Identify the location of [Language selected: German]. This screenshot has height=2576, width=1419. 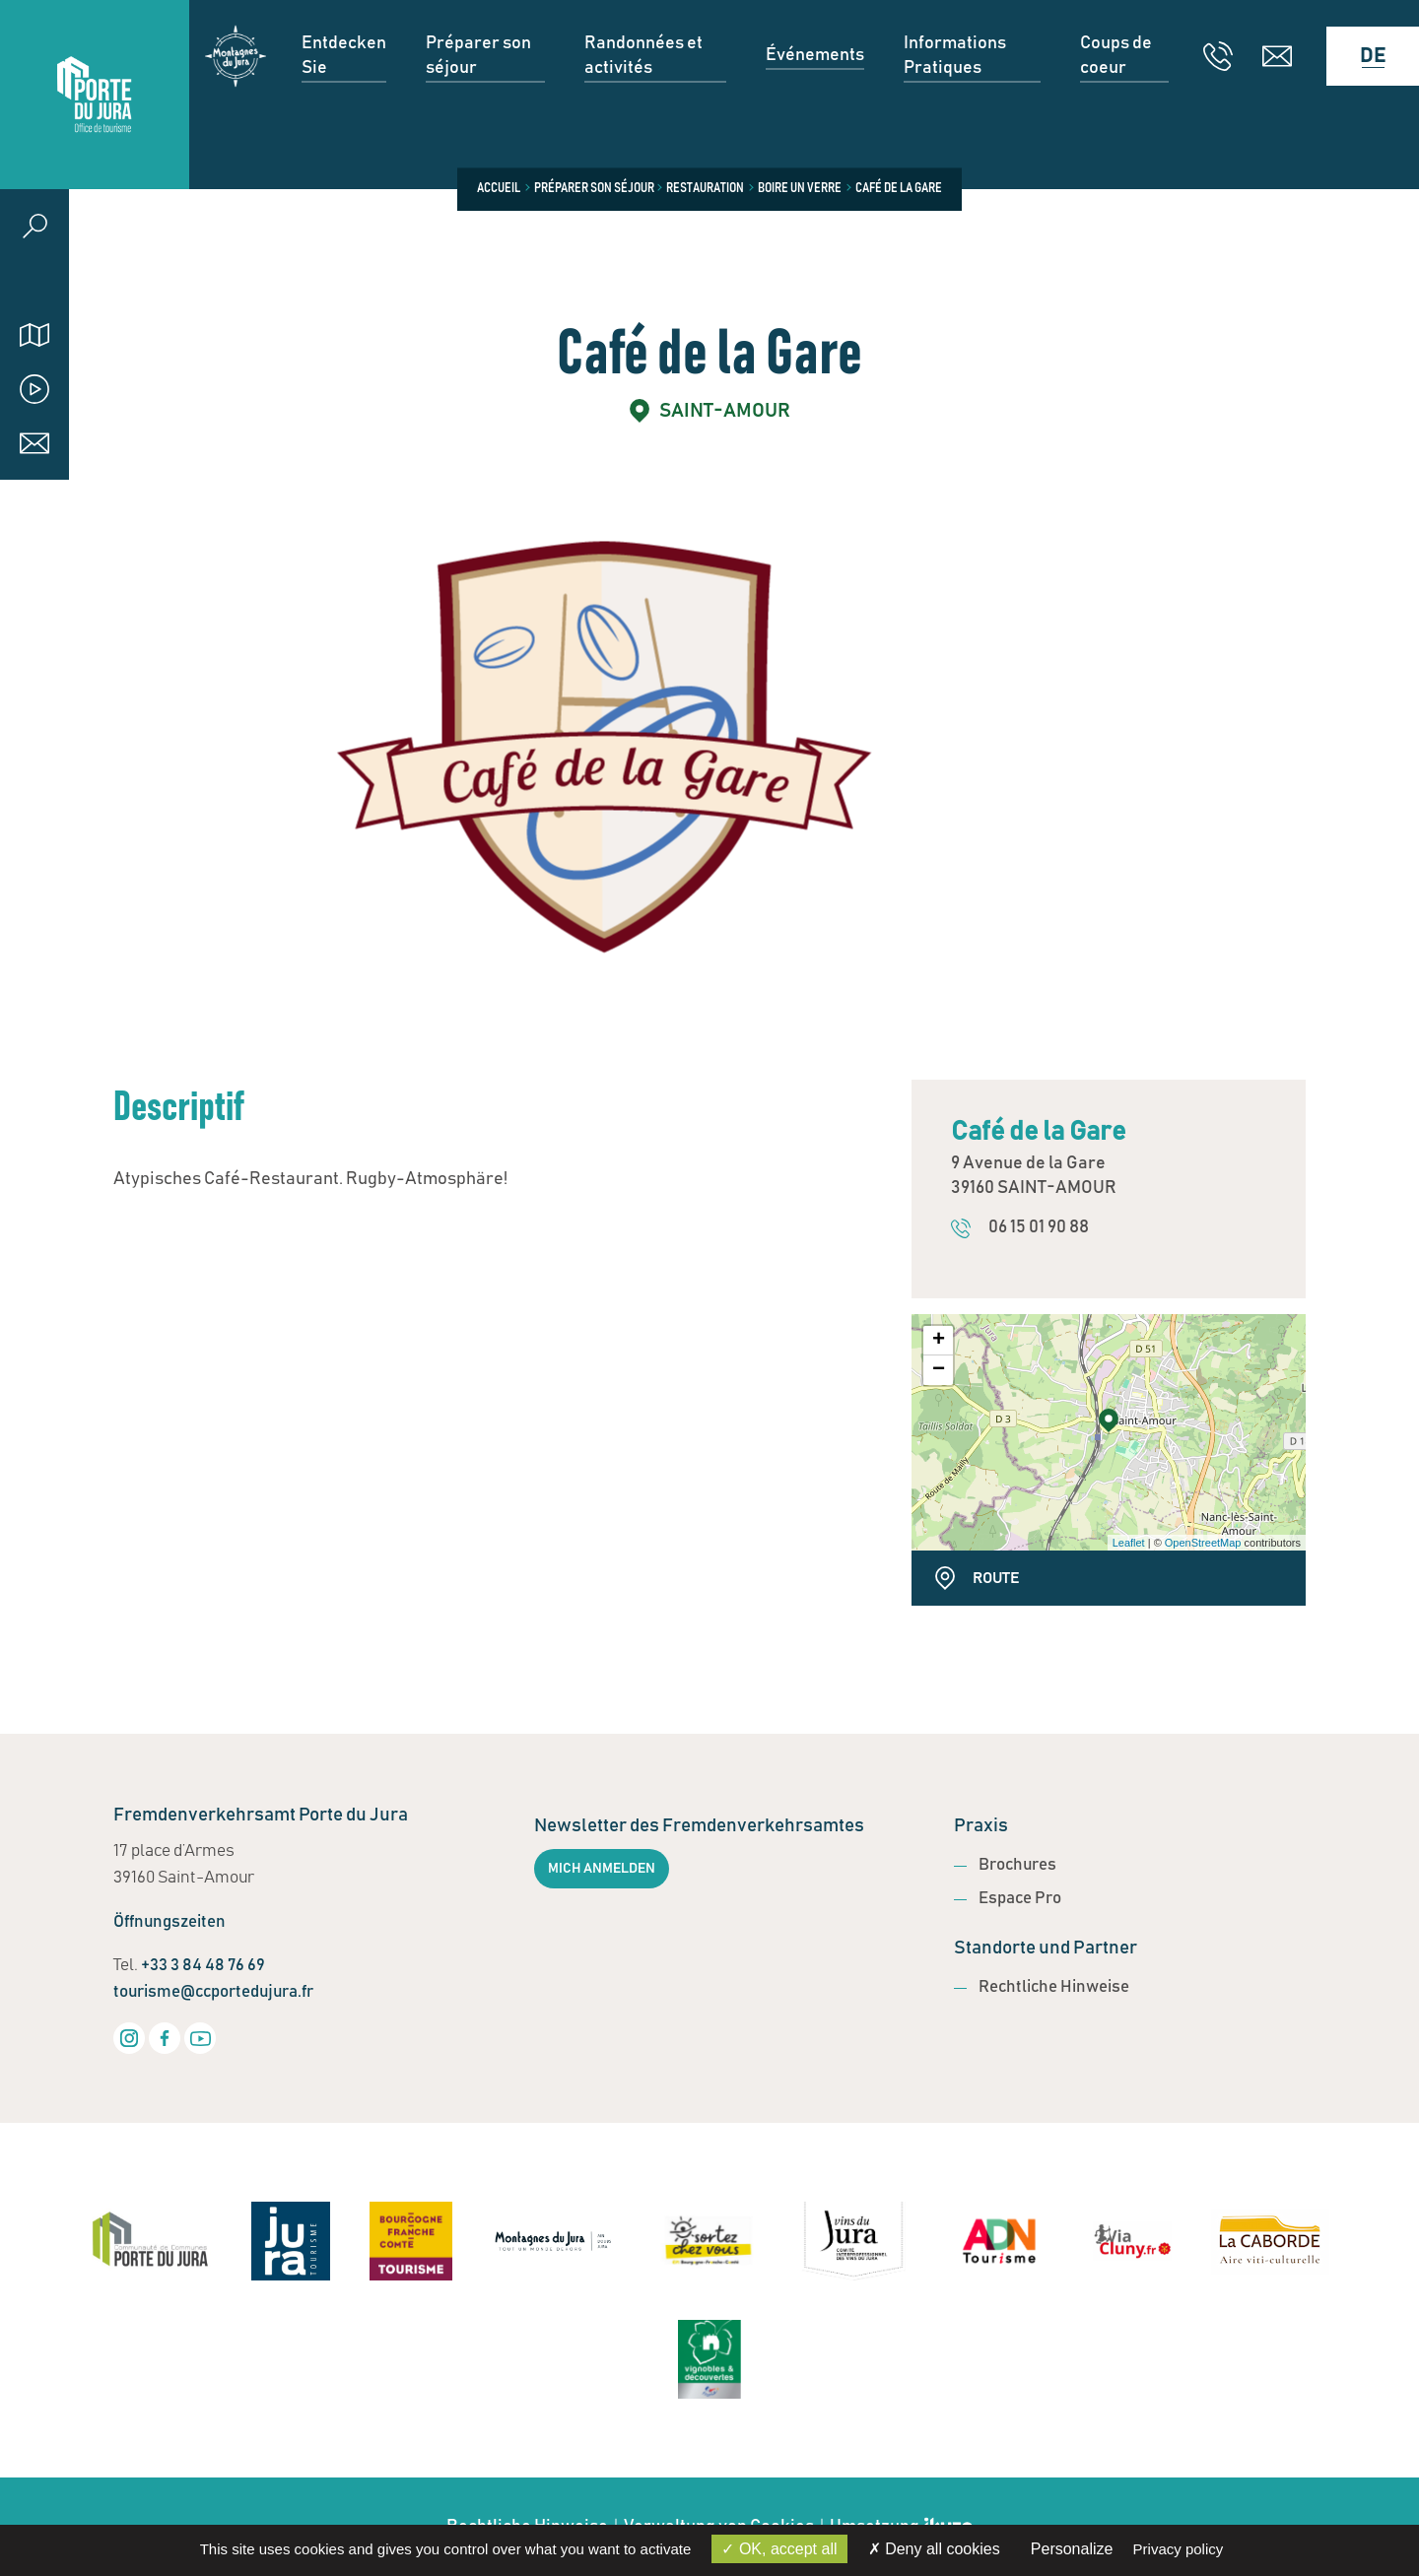
(1363, 94).